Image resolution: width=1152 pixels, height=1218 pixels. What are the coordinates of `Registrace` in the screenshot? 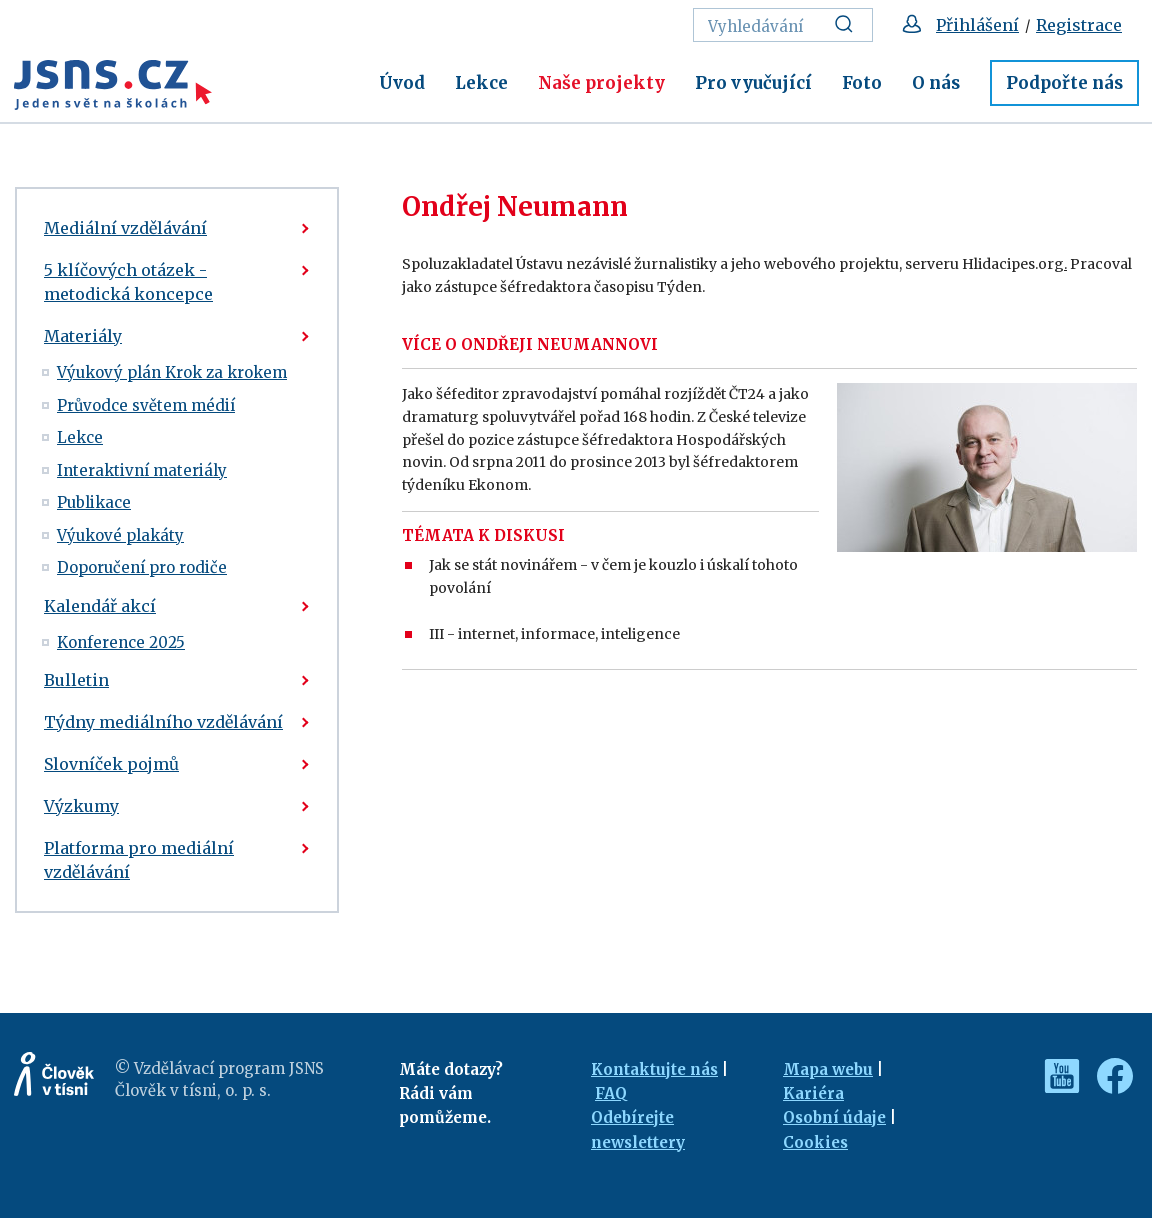 It's located at (1079, 25).